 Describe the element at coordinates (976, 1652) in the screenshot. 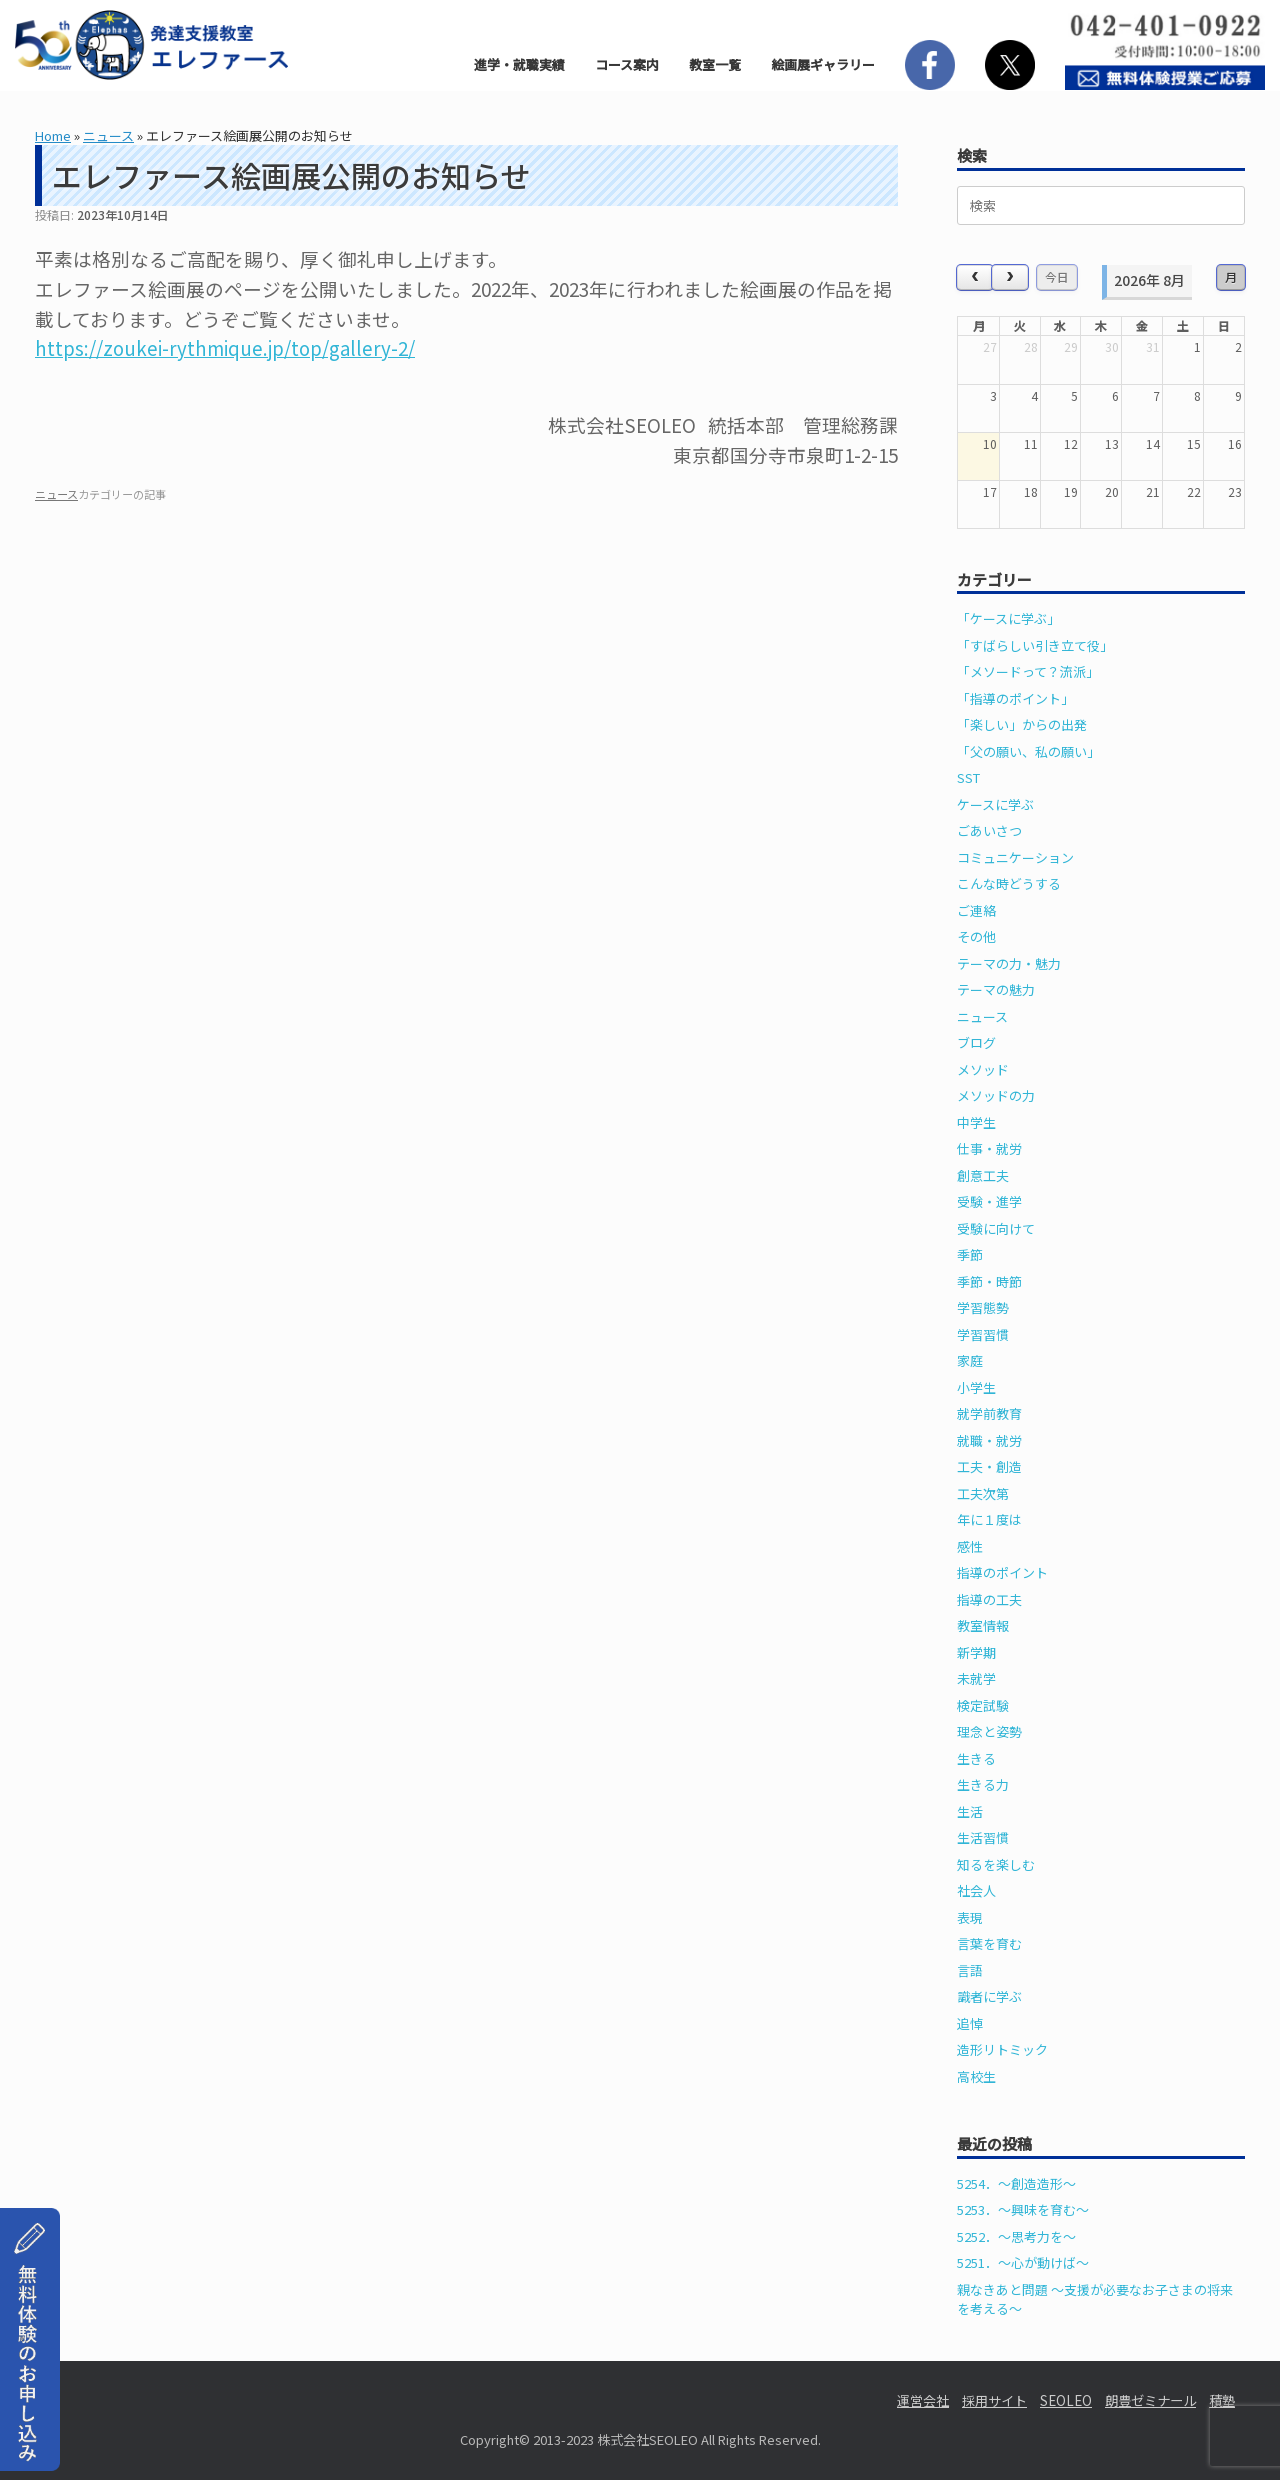

I see `新学期` at that location.